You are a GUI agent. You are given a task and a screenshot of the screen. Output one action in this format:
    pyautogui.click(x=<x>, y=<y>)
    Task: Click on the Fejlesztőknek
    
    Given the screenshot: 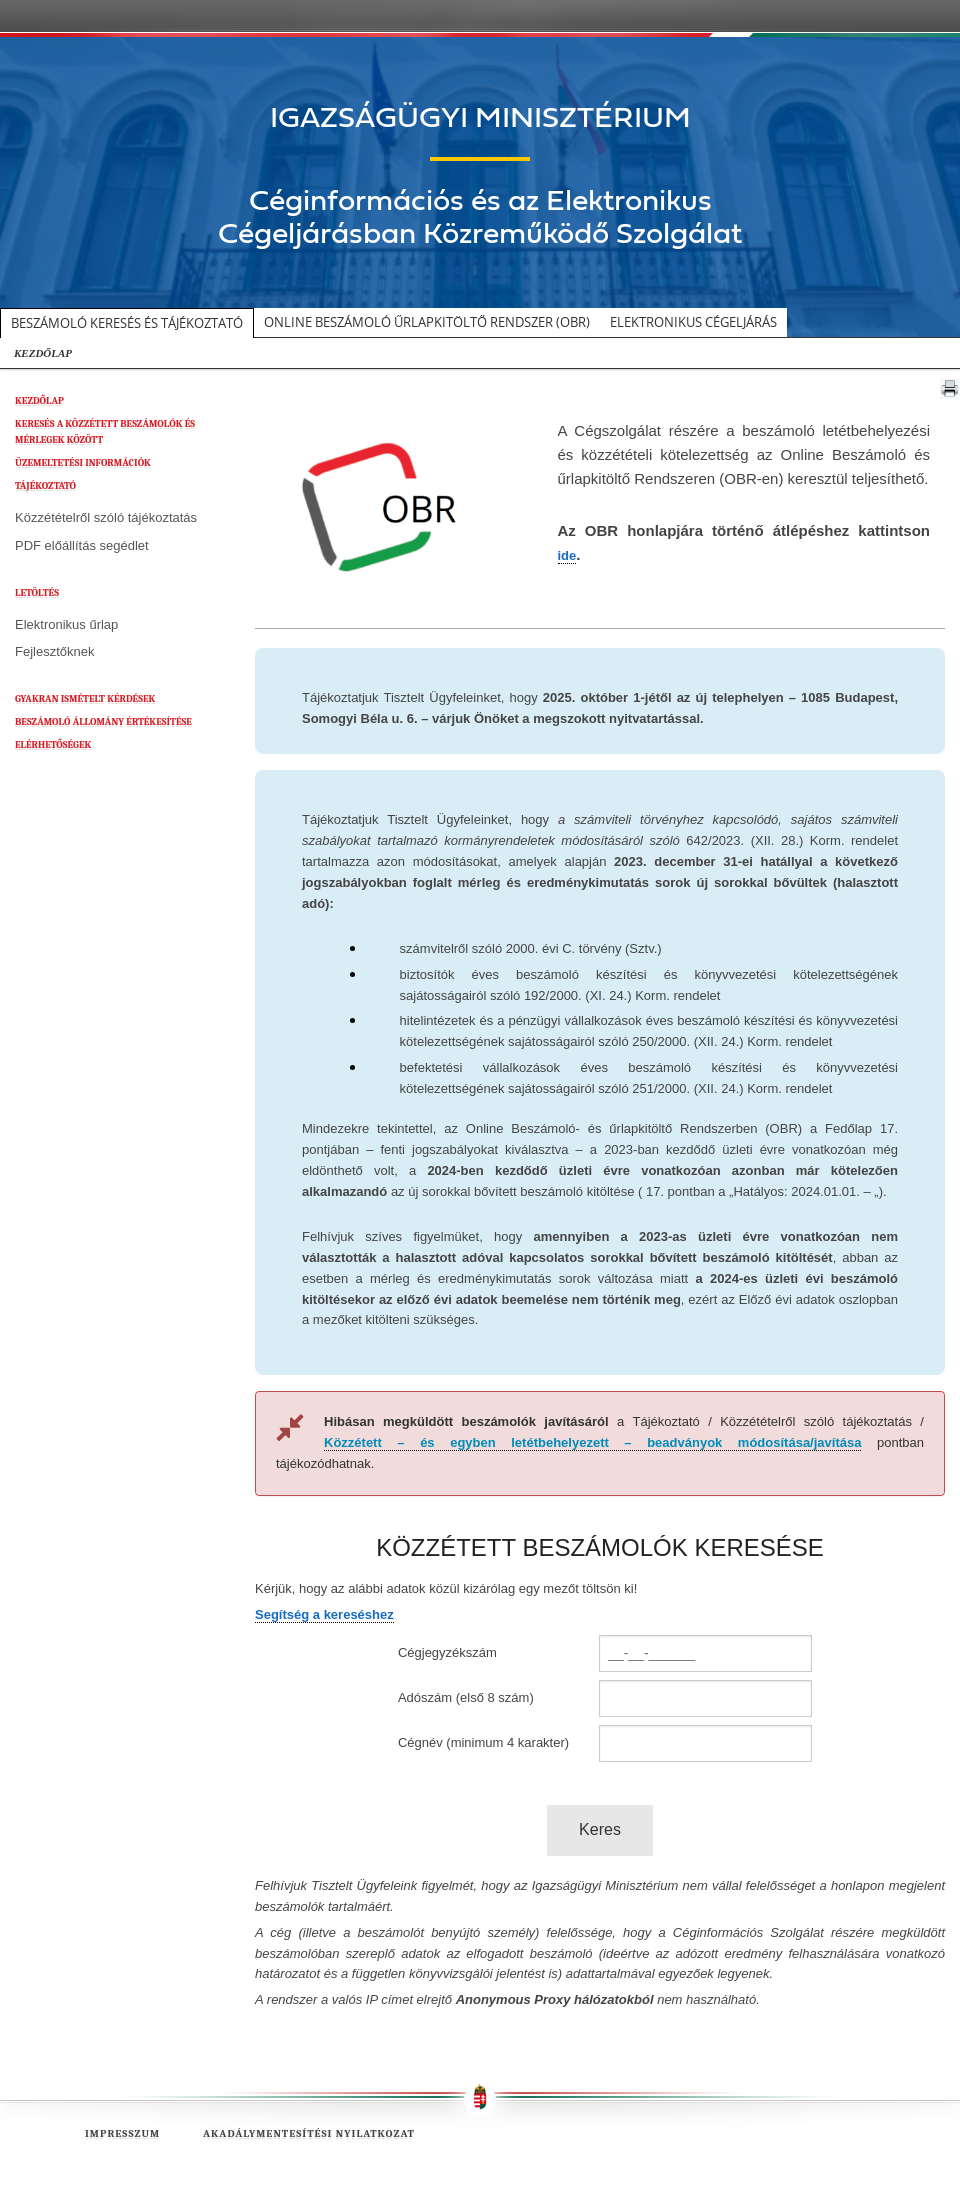 What is the action you would take?
    pyautogui.click(x=54, y=651)
    